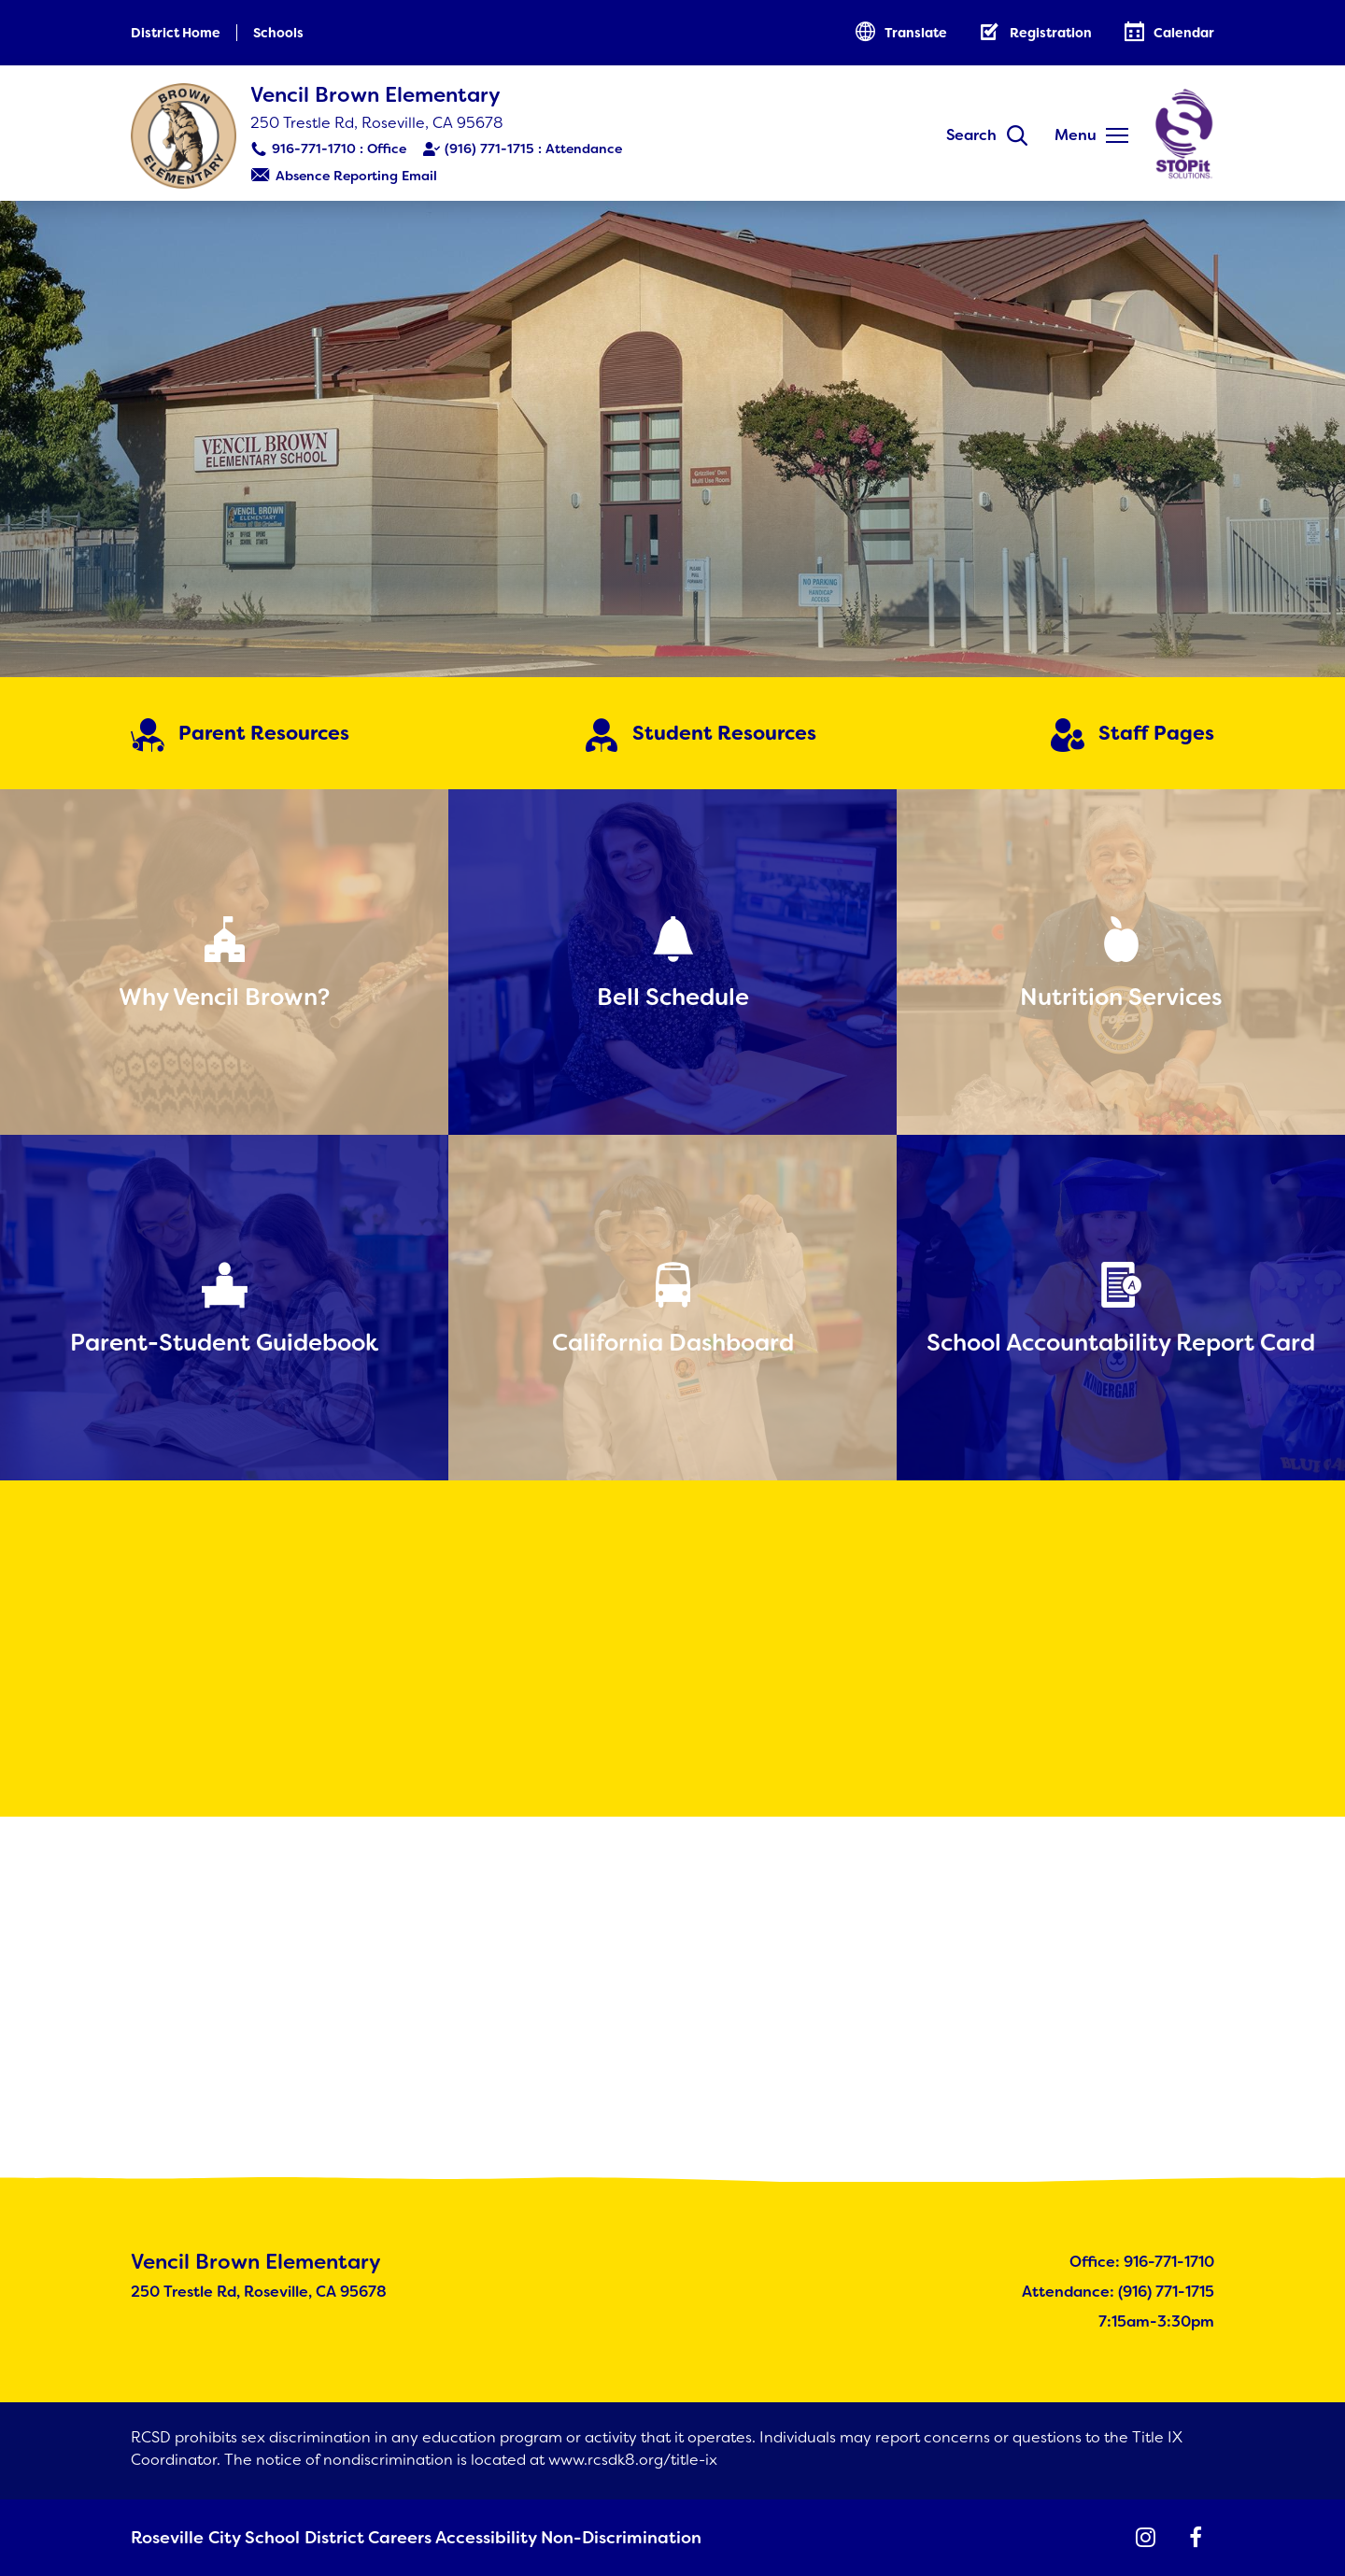 The image size is (1345, 2576). Describe the element at coordinates (489, 148) in the screenshot. I see `(916) 771-1715` at that location.